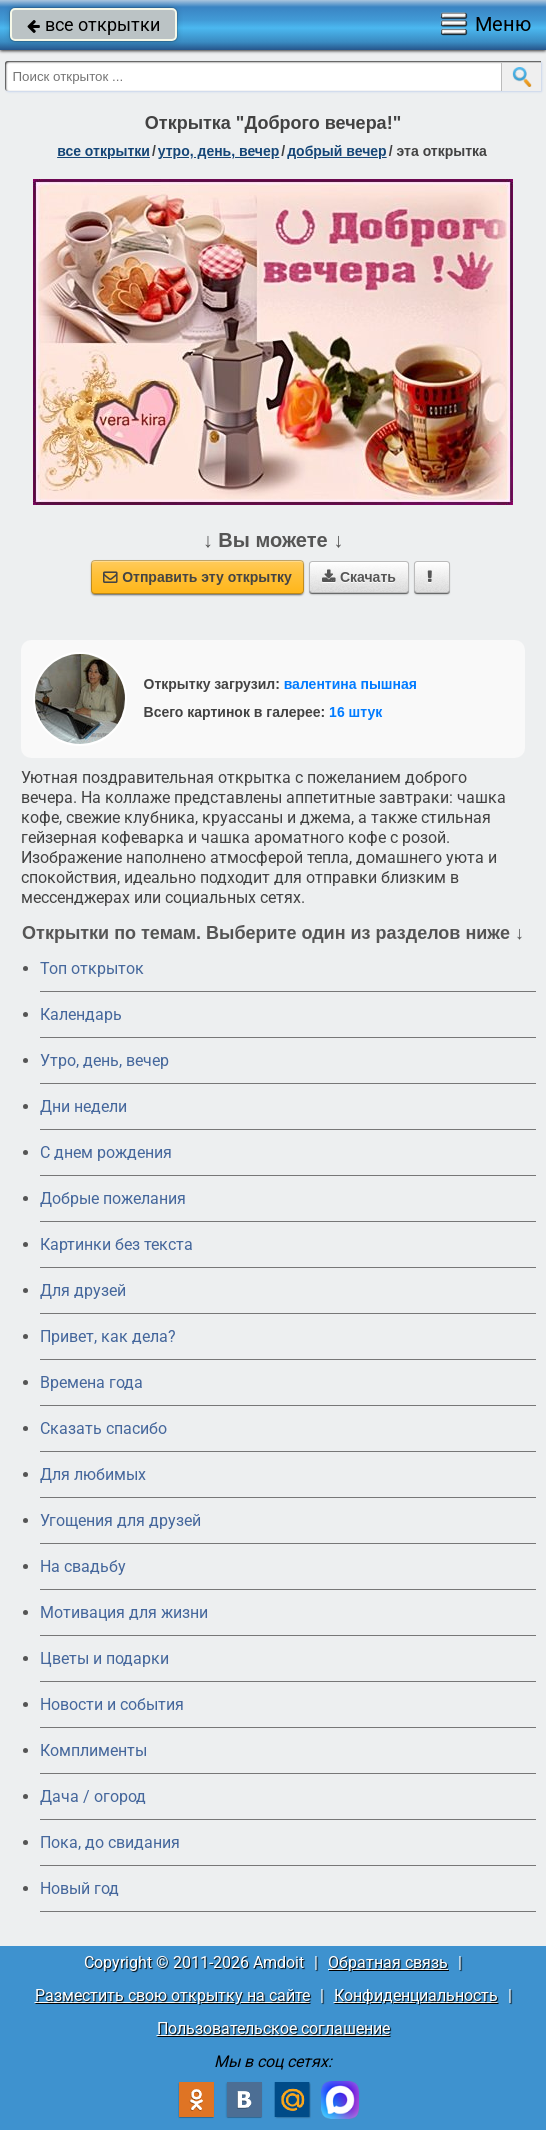  What do you see at coordinates (91, 1382) in the screenshot?
I see `Времена года` at bounding box center [91, 1382].